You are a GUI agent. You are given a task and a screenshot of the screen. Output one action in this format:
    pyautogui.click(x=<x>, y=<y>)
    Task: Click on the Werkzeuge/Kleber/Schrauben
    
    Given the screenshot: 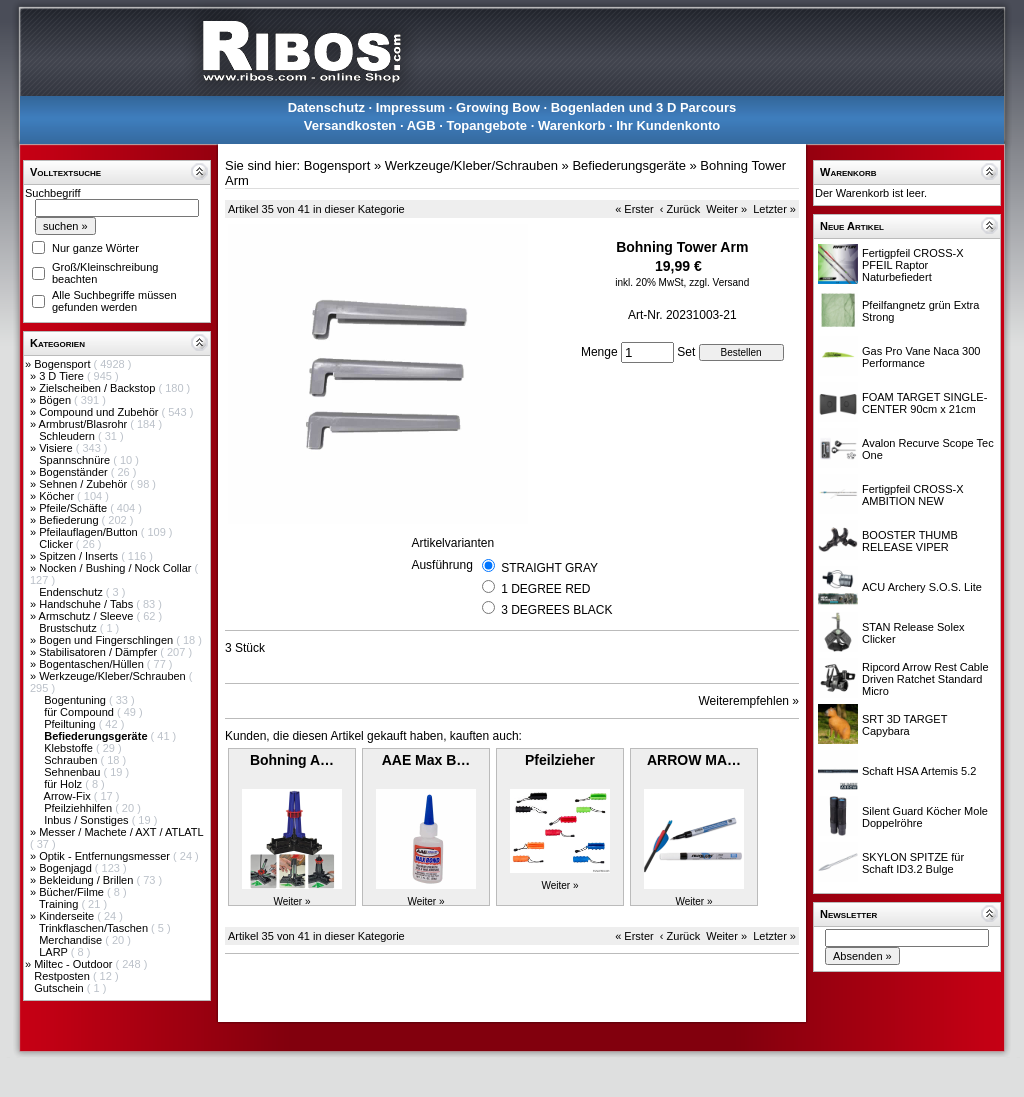 What is the action you would take?
    pyautogui.click(x=114, y=676)
    